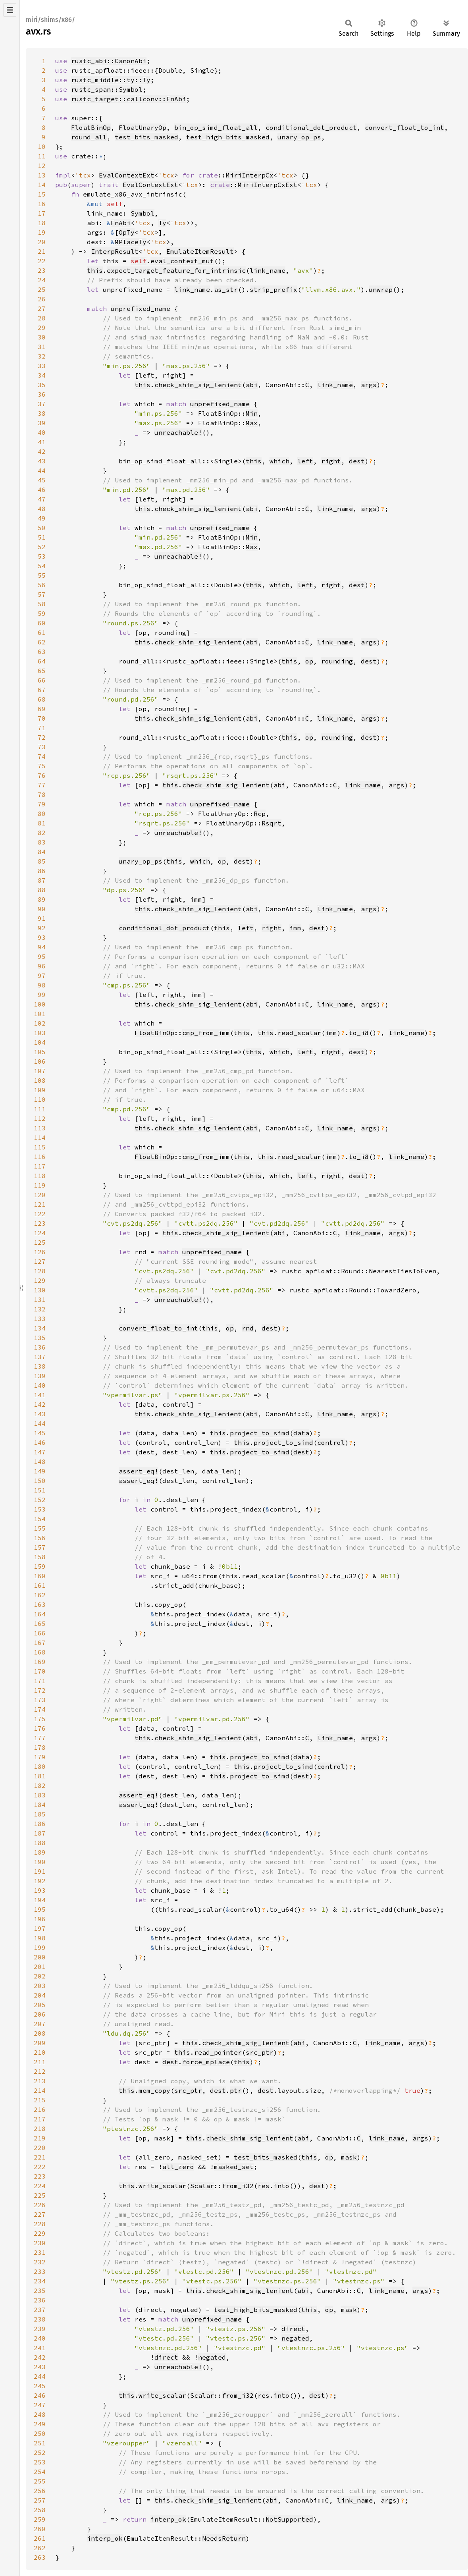 This screenshot has height=2576, width=468. Describe the element at coordinates (40, 2481) in the screenshot. I see `255` at that location.